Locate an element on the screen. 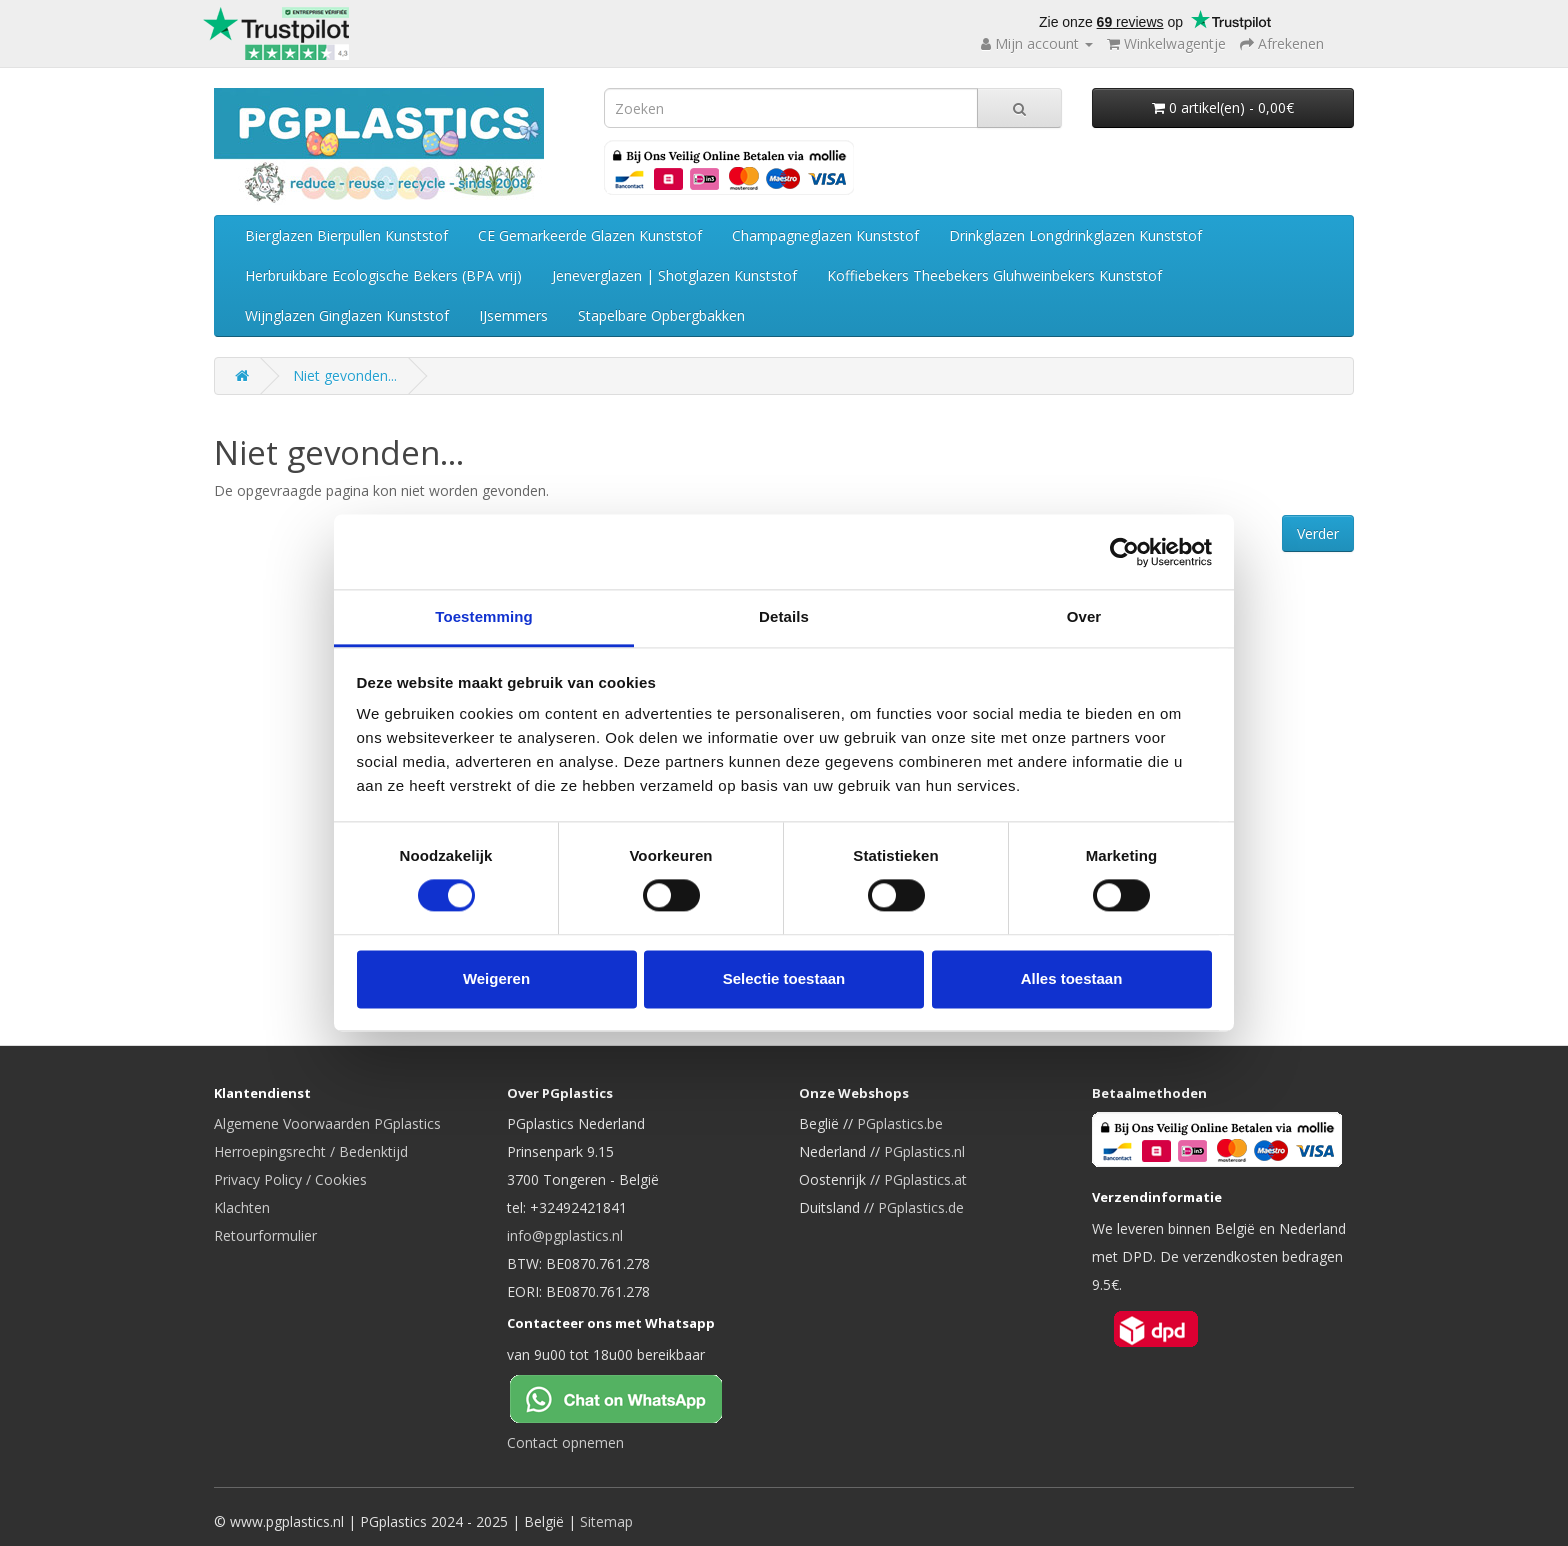 This screenshot has width=1568, height=1546. PGplastics.nl is located at coordinates (924, 1151).